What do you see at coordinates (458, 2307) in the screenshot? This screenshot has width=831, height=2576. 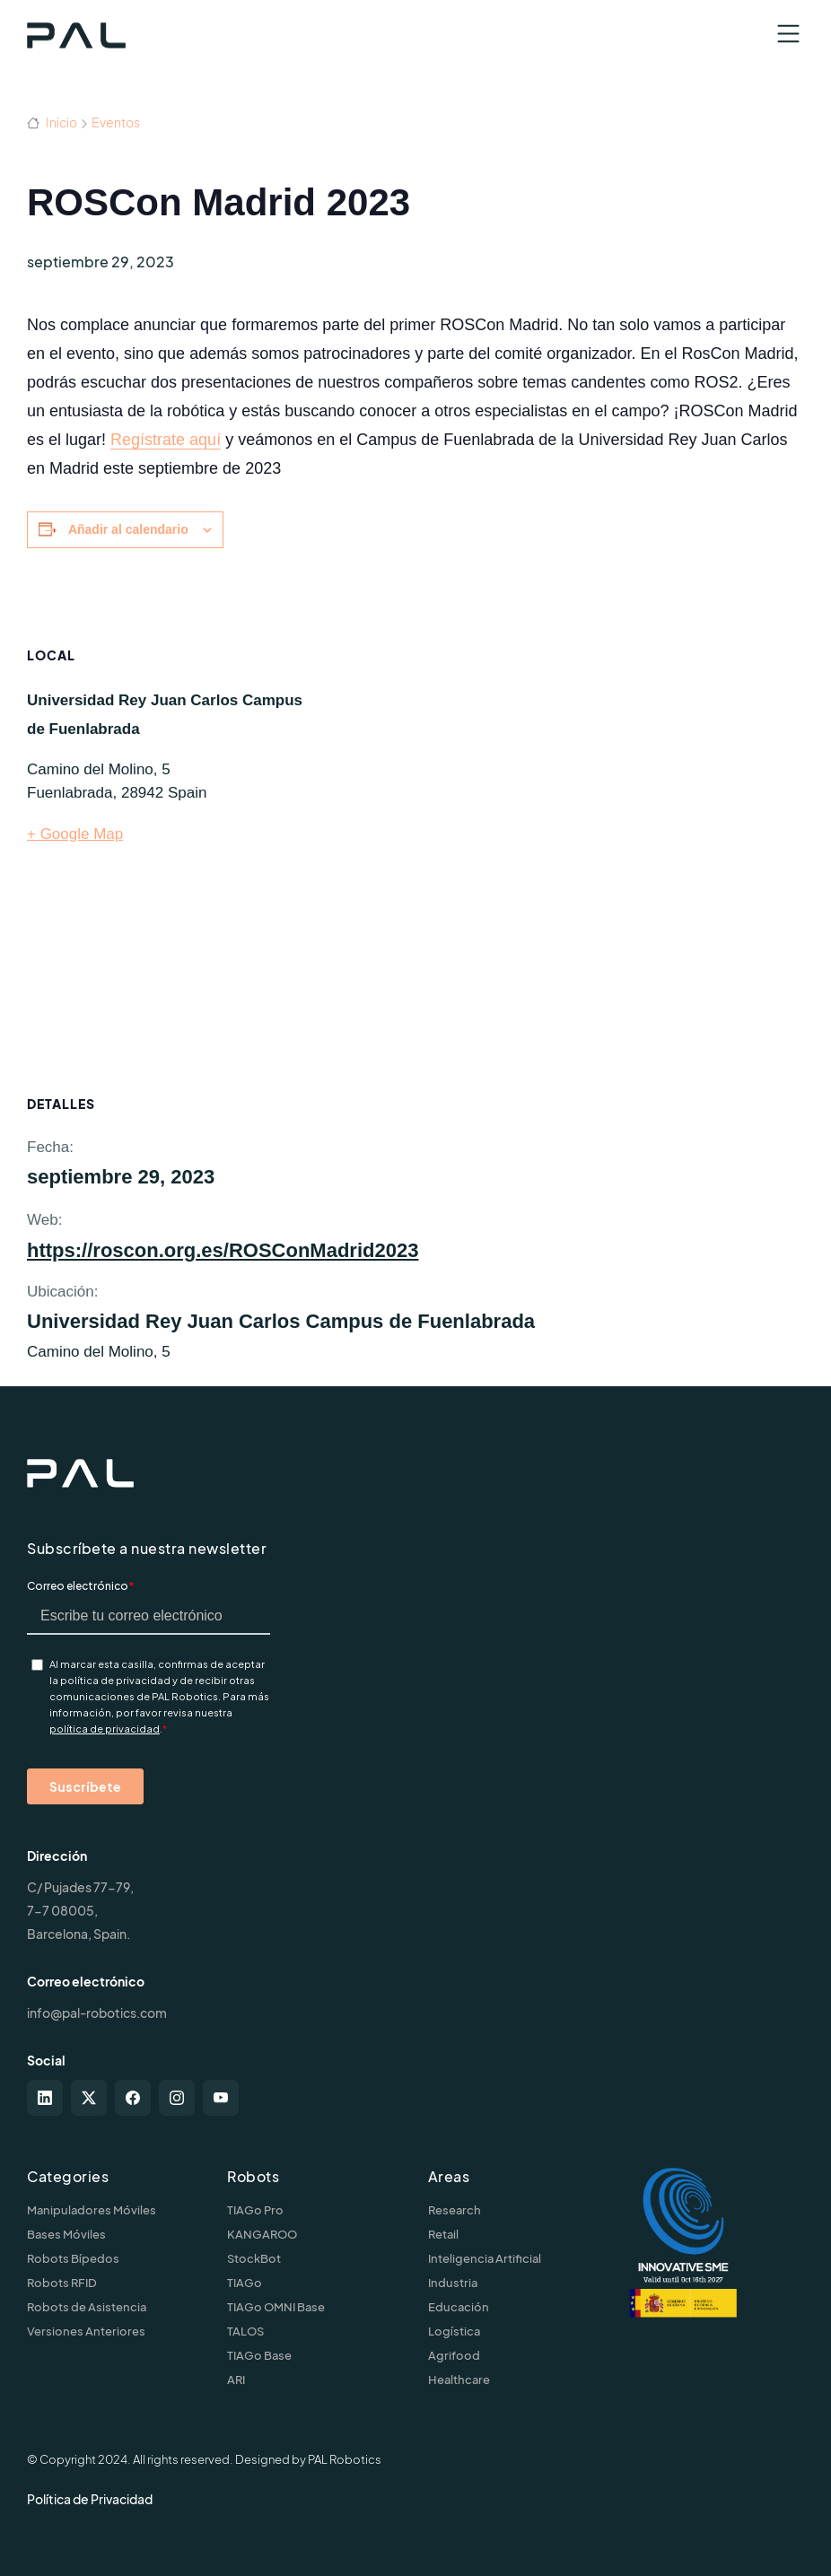 I see `Educación` at bounding box center [458, 2307].